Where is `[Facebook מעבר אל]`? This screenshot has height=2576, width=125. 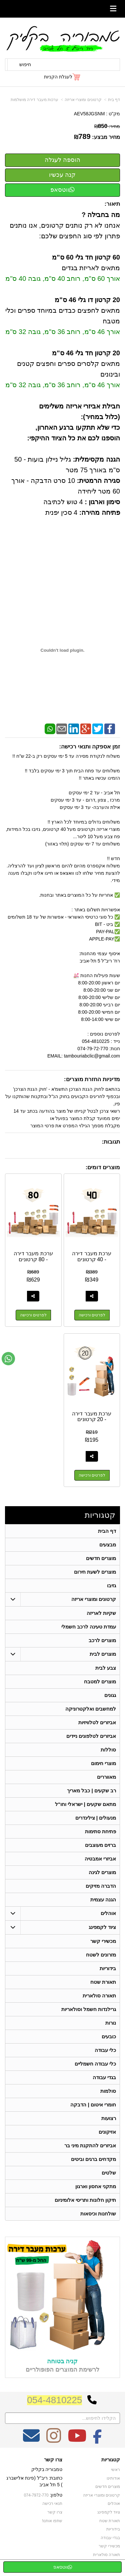 [Facebook מעבר אל] is located at coordinates (97, 2440).